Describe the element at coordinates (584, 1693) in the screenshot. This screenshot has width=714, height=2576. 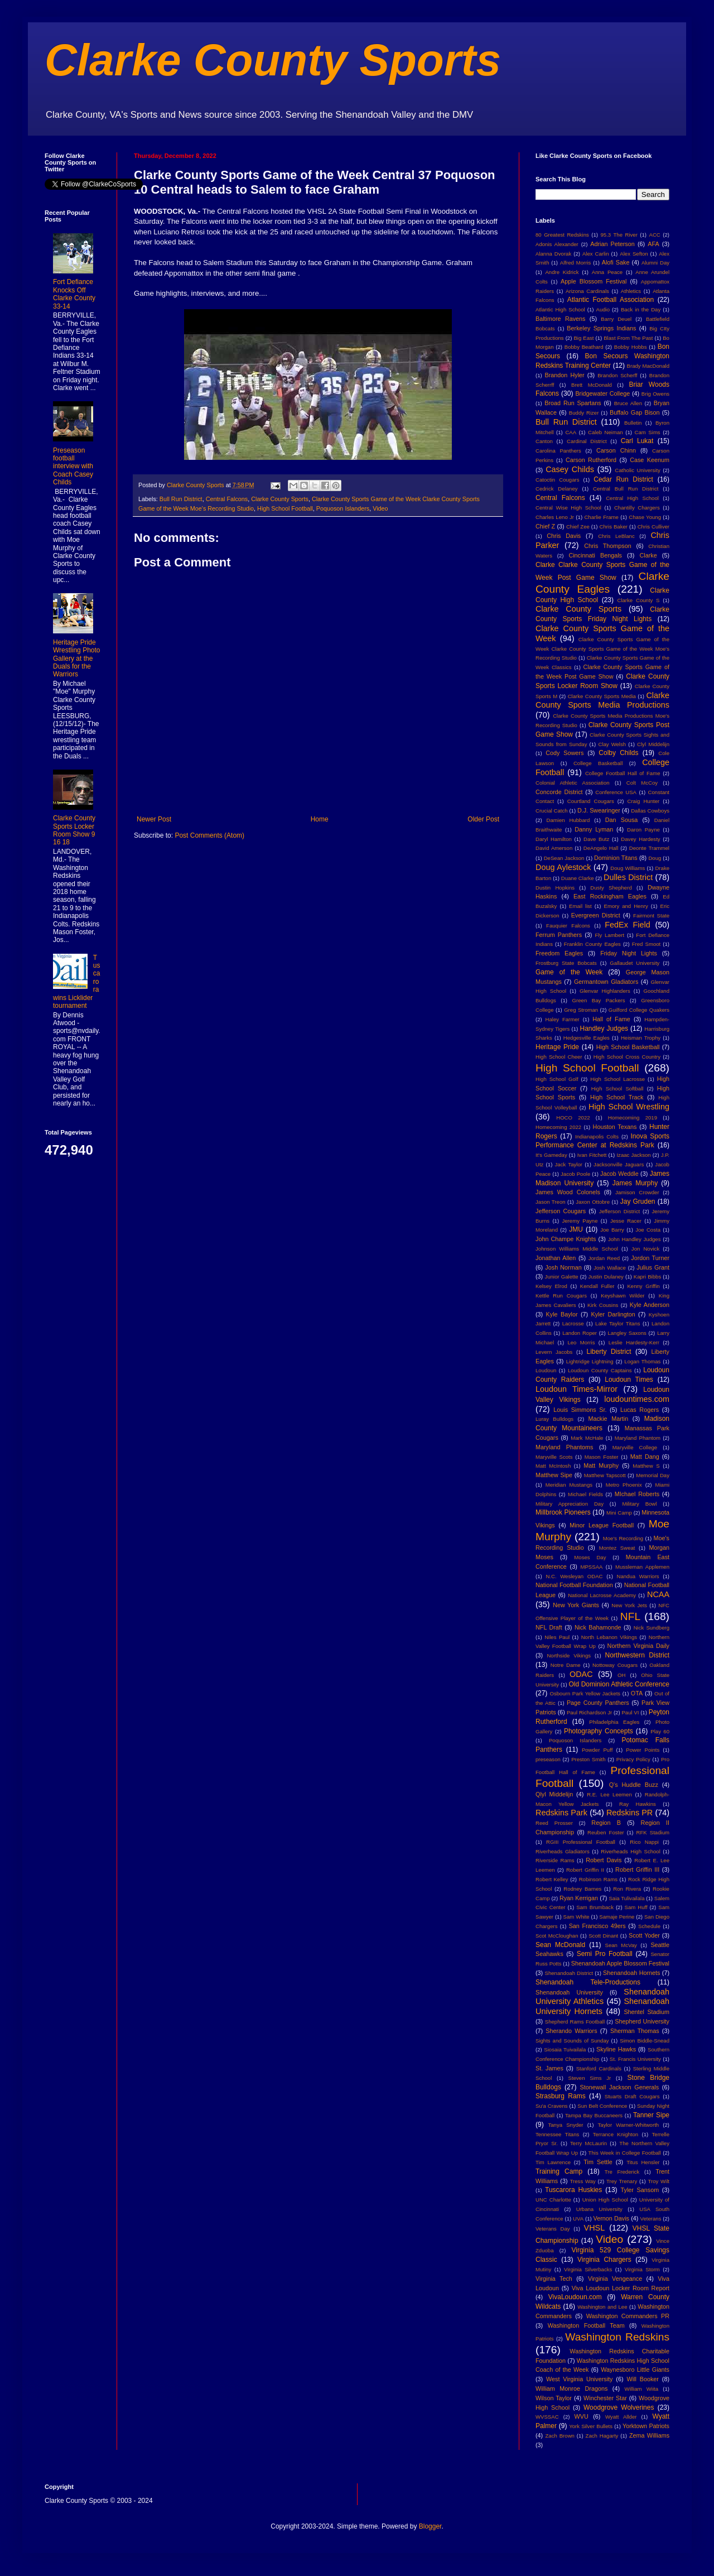
I see `Osbourn Park Yellow Jackets` at that location.